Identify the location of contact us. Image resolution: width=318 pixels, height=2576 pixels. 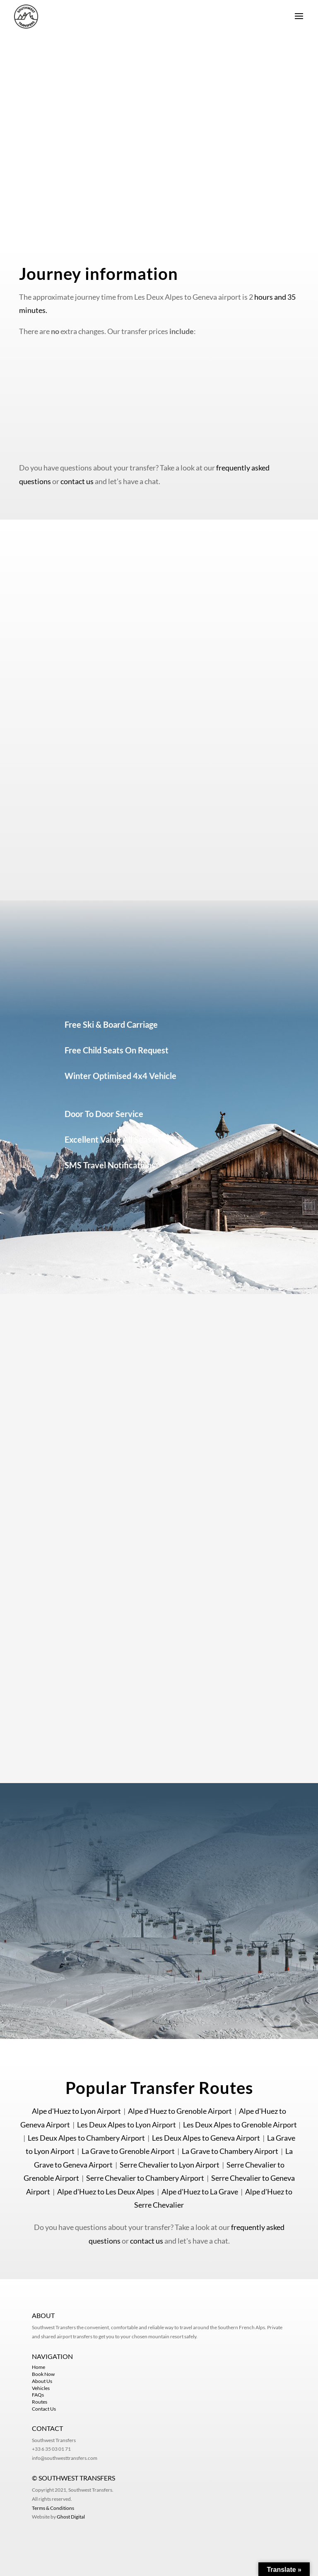
(77, 481).